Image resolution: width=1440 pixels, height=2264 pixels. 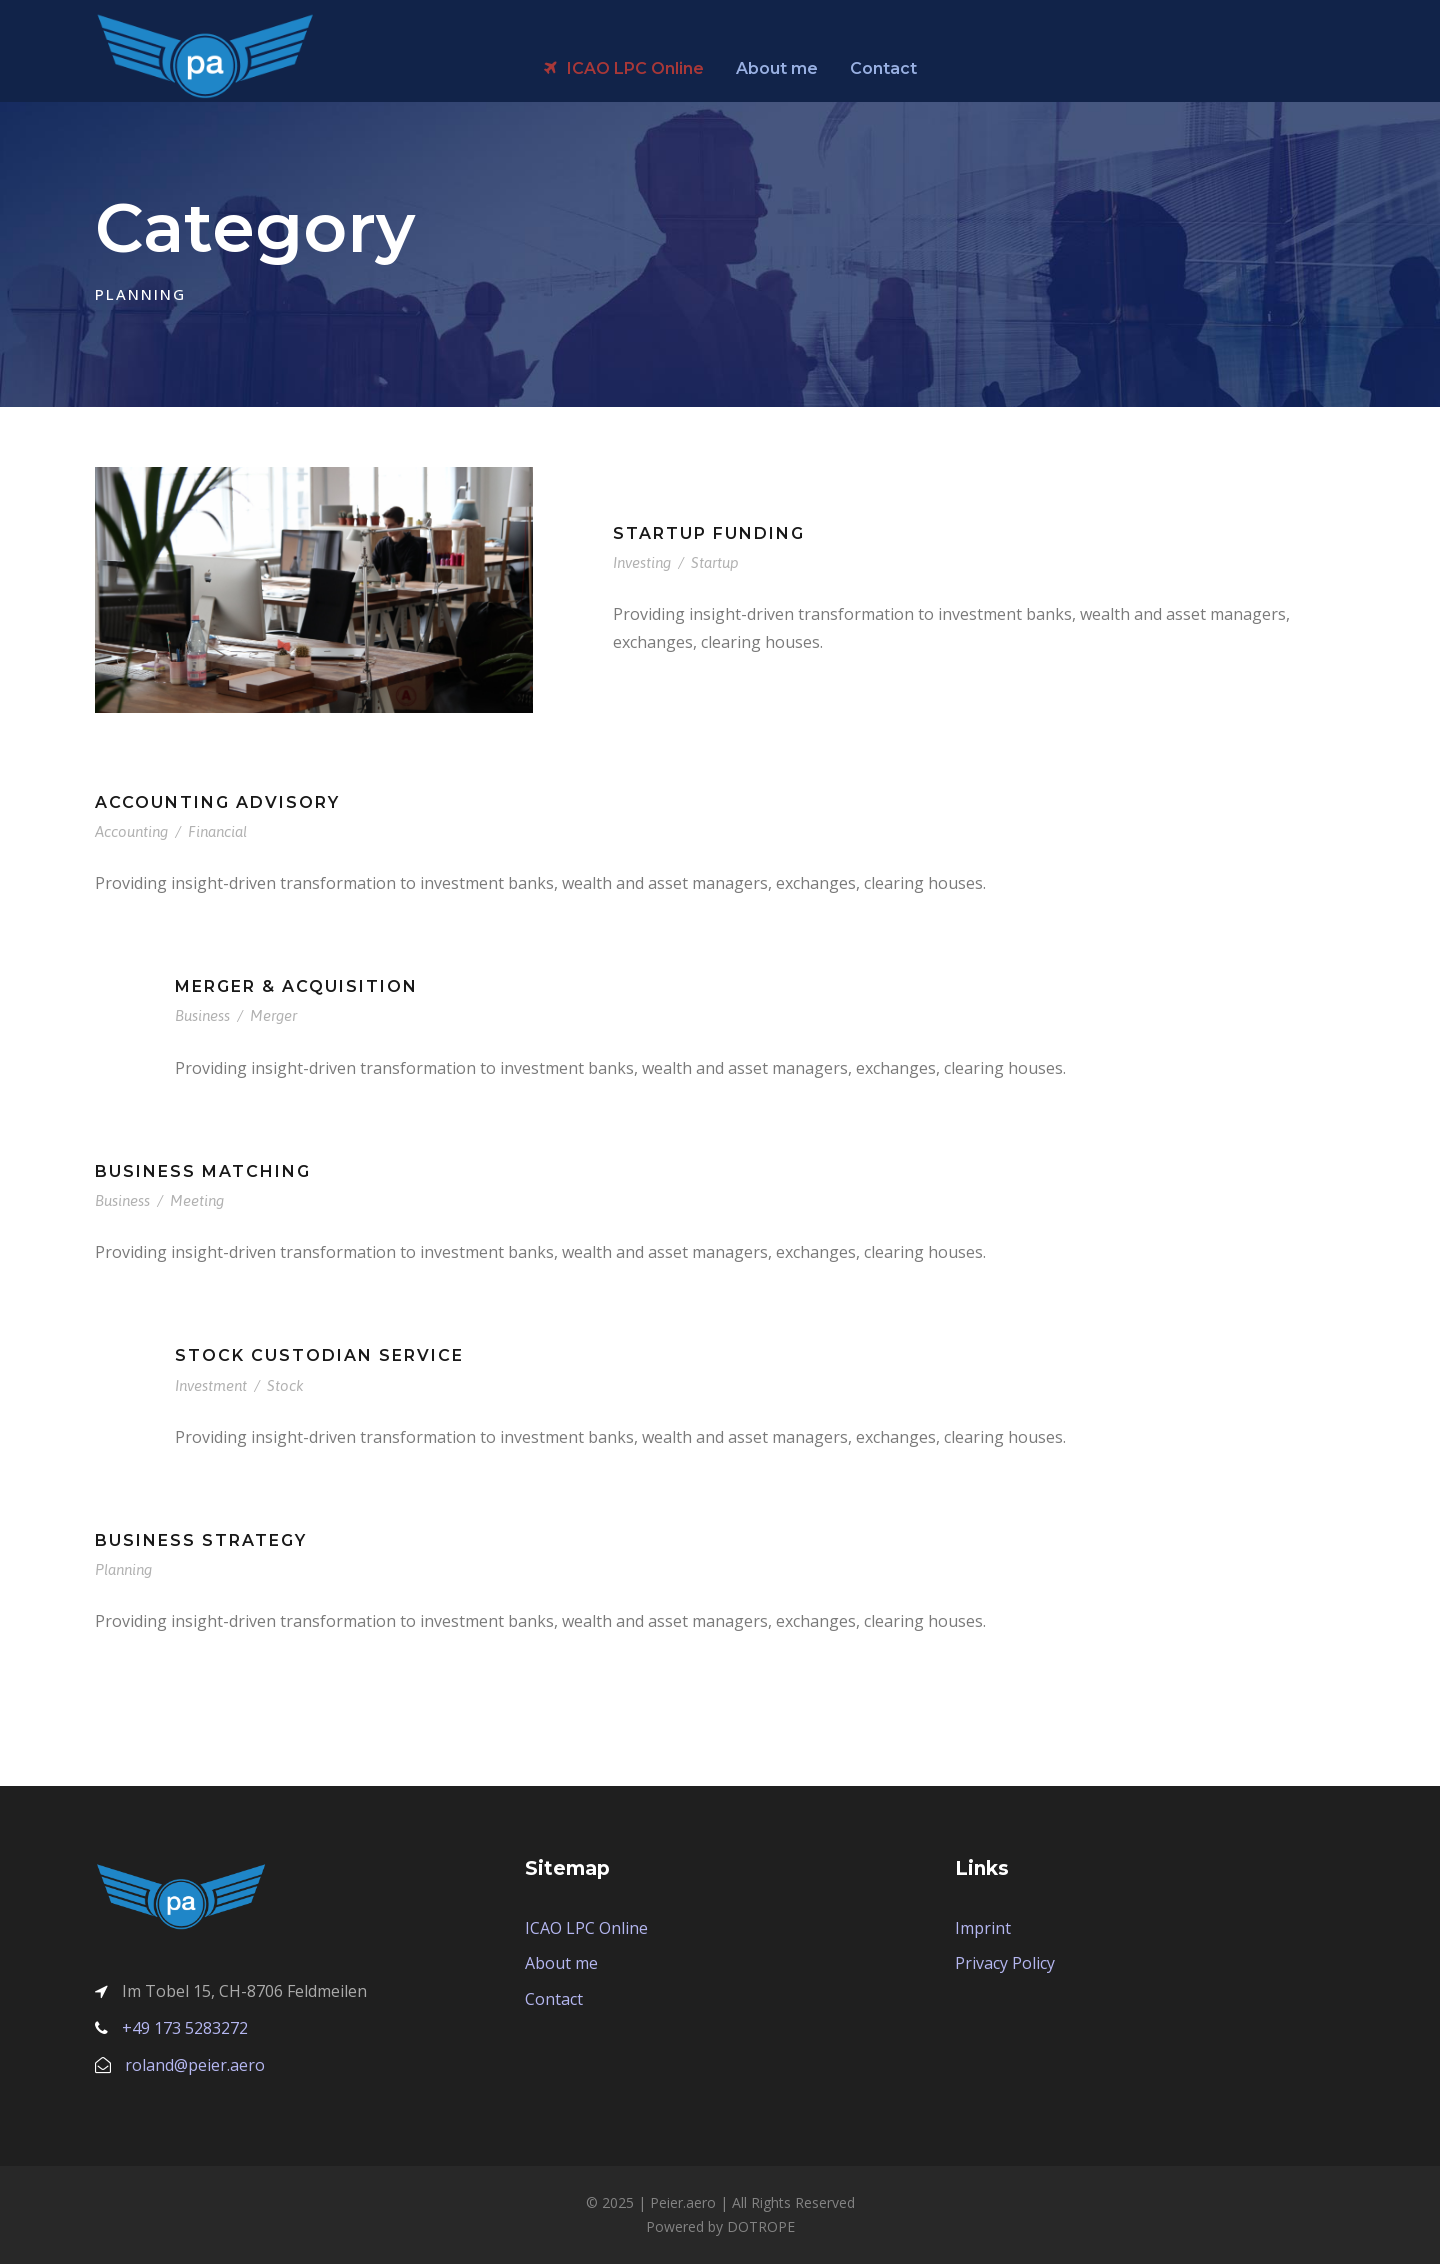 I want to click on Accounting, so click(x=131, y=831).